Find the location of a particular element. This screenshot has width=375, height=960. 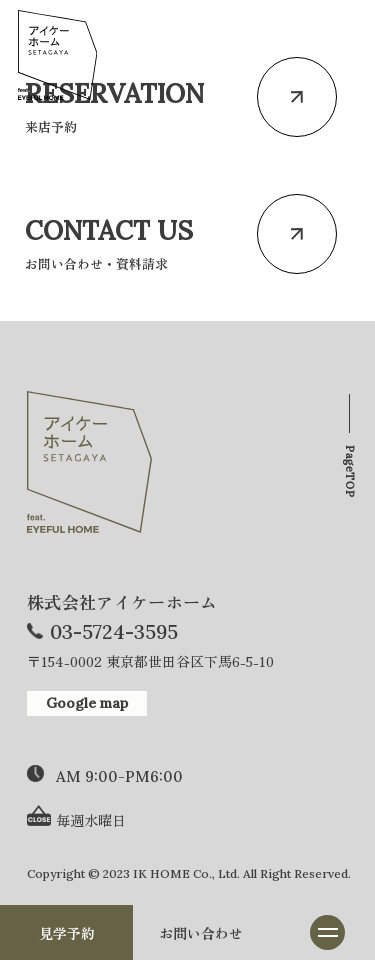

見学予約 is located at coordinates (67, 933).